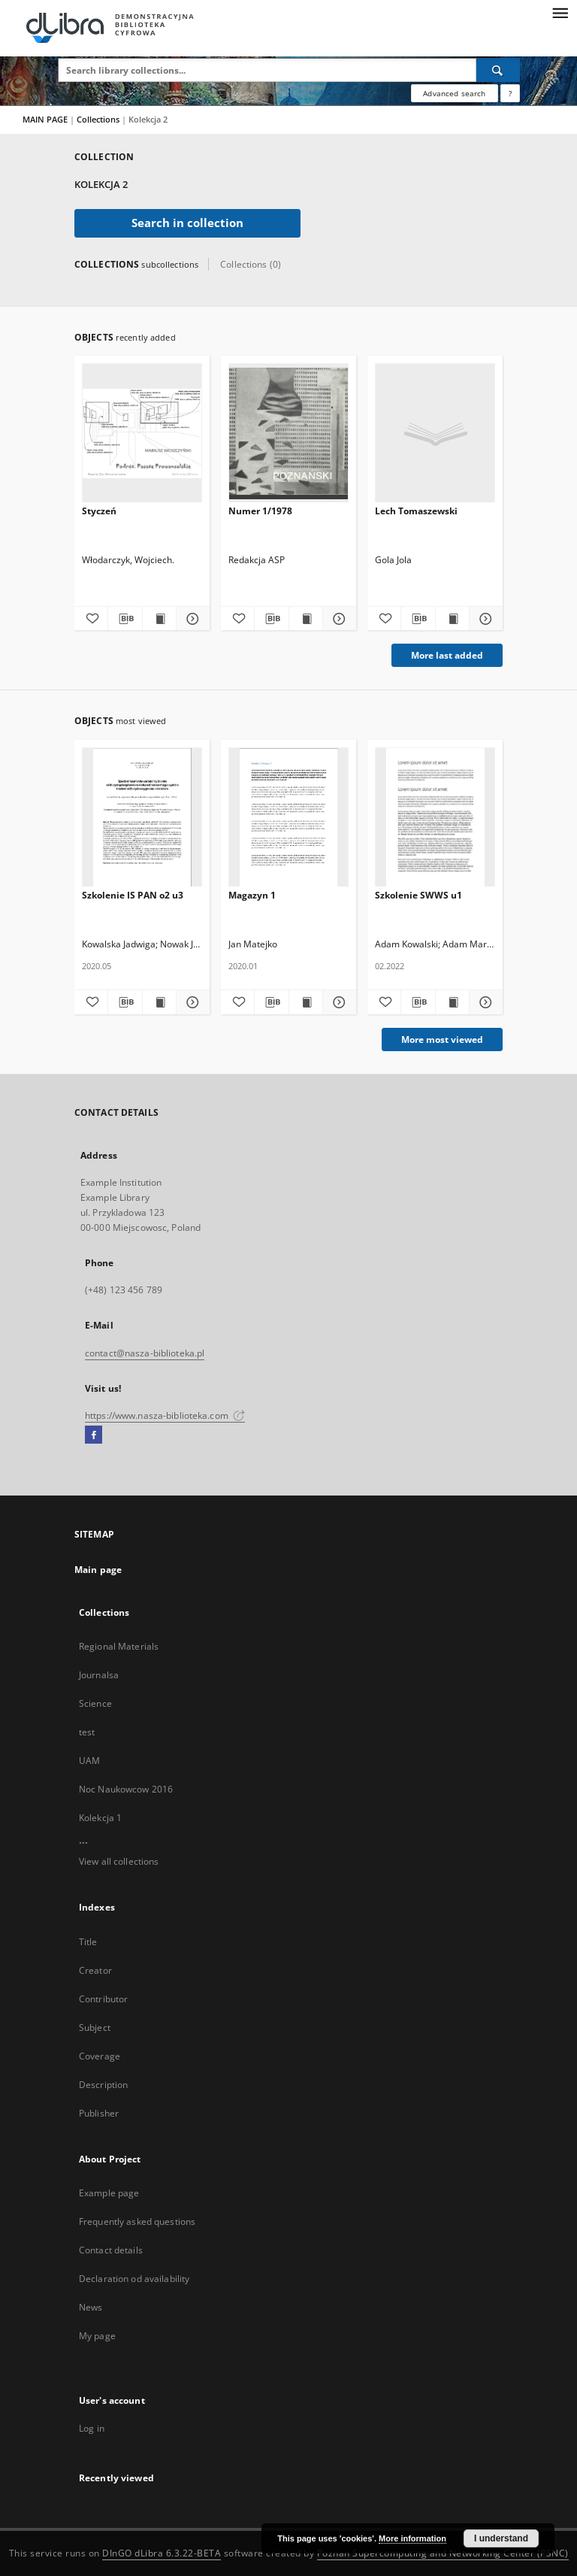 This screenshot has height=2576, width=577. Describe the element at coordinates (452, 1002) in the screenshot. I see `[Show publication content Szkolenie SWWS u1]` at that location.